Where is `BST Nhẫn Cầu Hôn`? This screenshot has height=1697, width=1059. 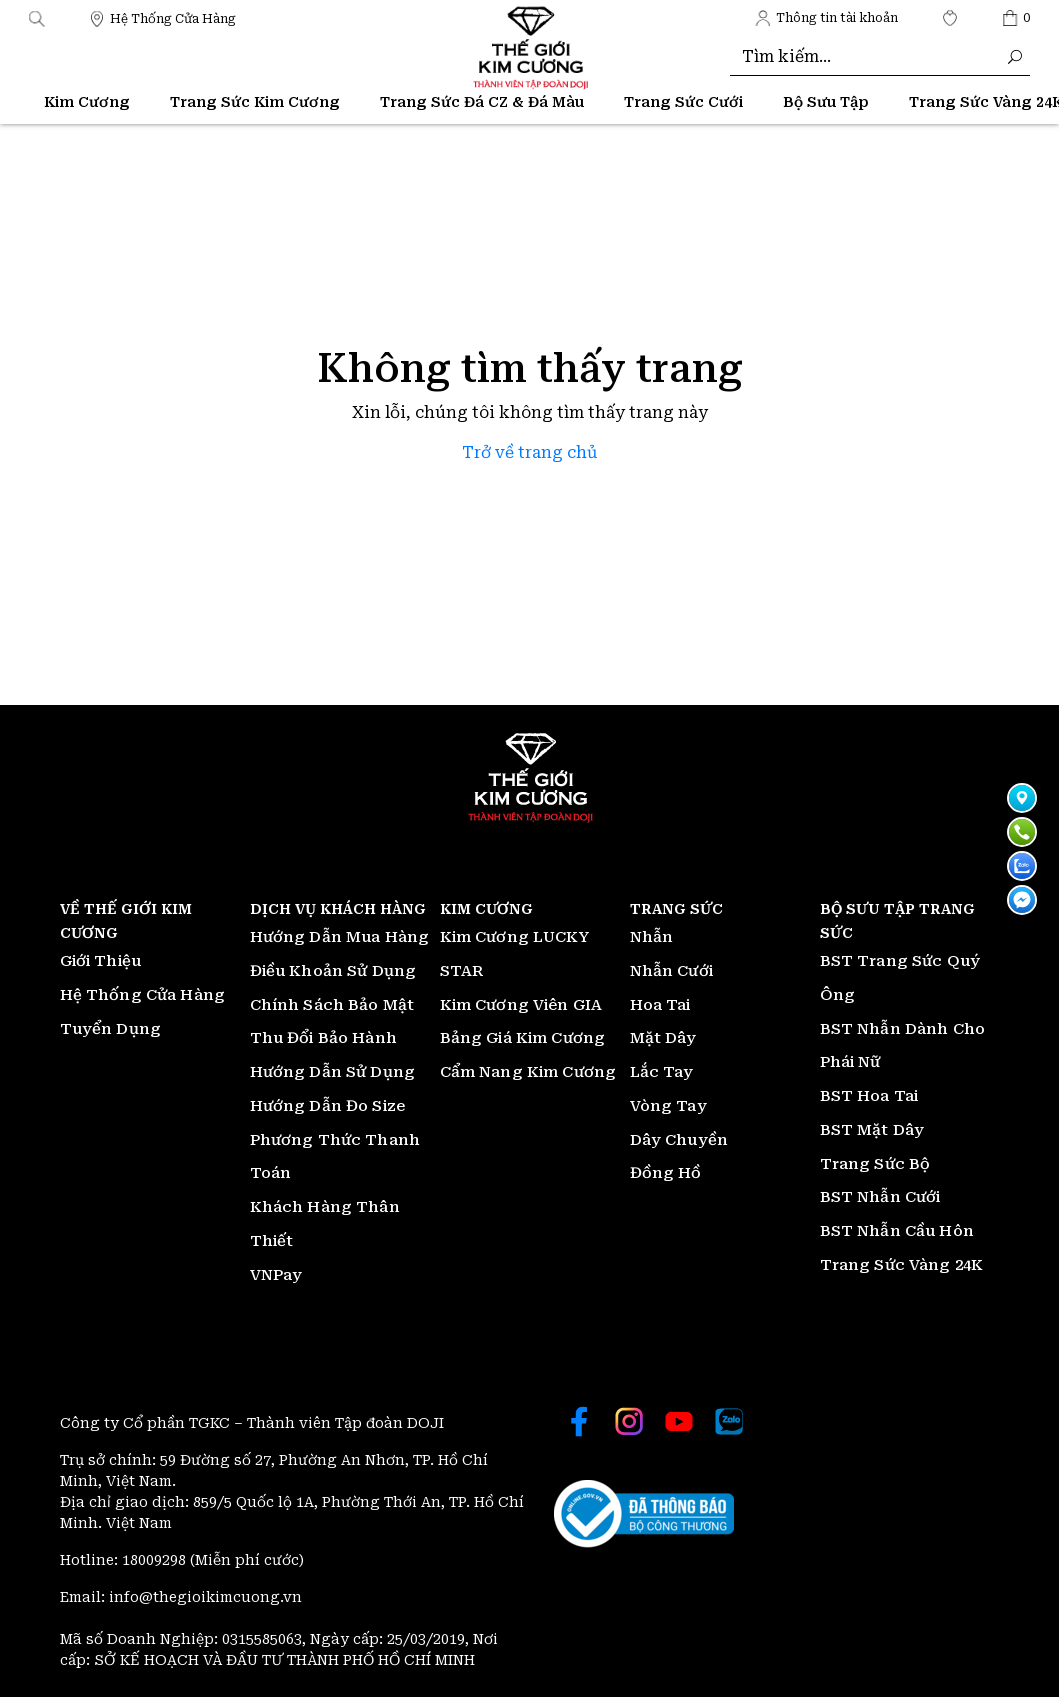
BST Nhẫn Cầu Hôn is located at coordinates (897, 1231).